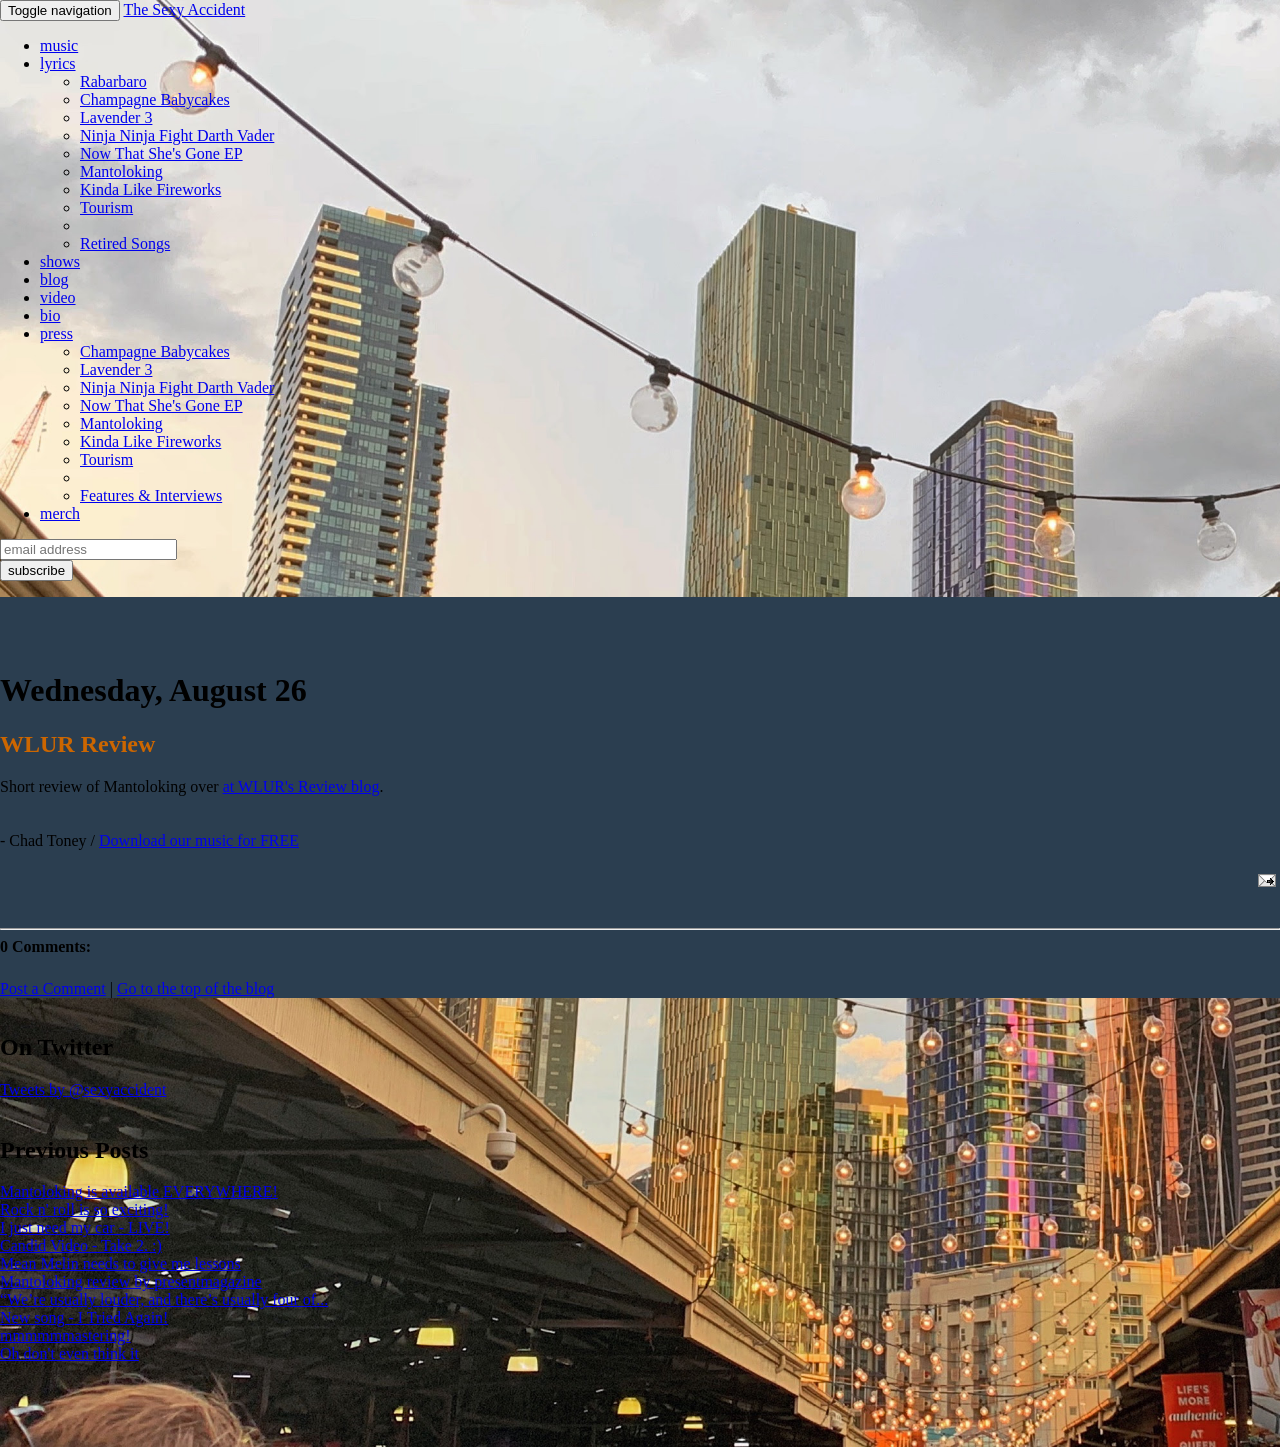 The height and width of the screenshot is (1447, 1280). Describe the element at coordinates (53, 988) in the screenshot. I see `Post a Comment` at that location.